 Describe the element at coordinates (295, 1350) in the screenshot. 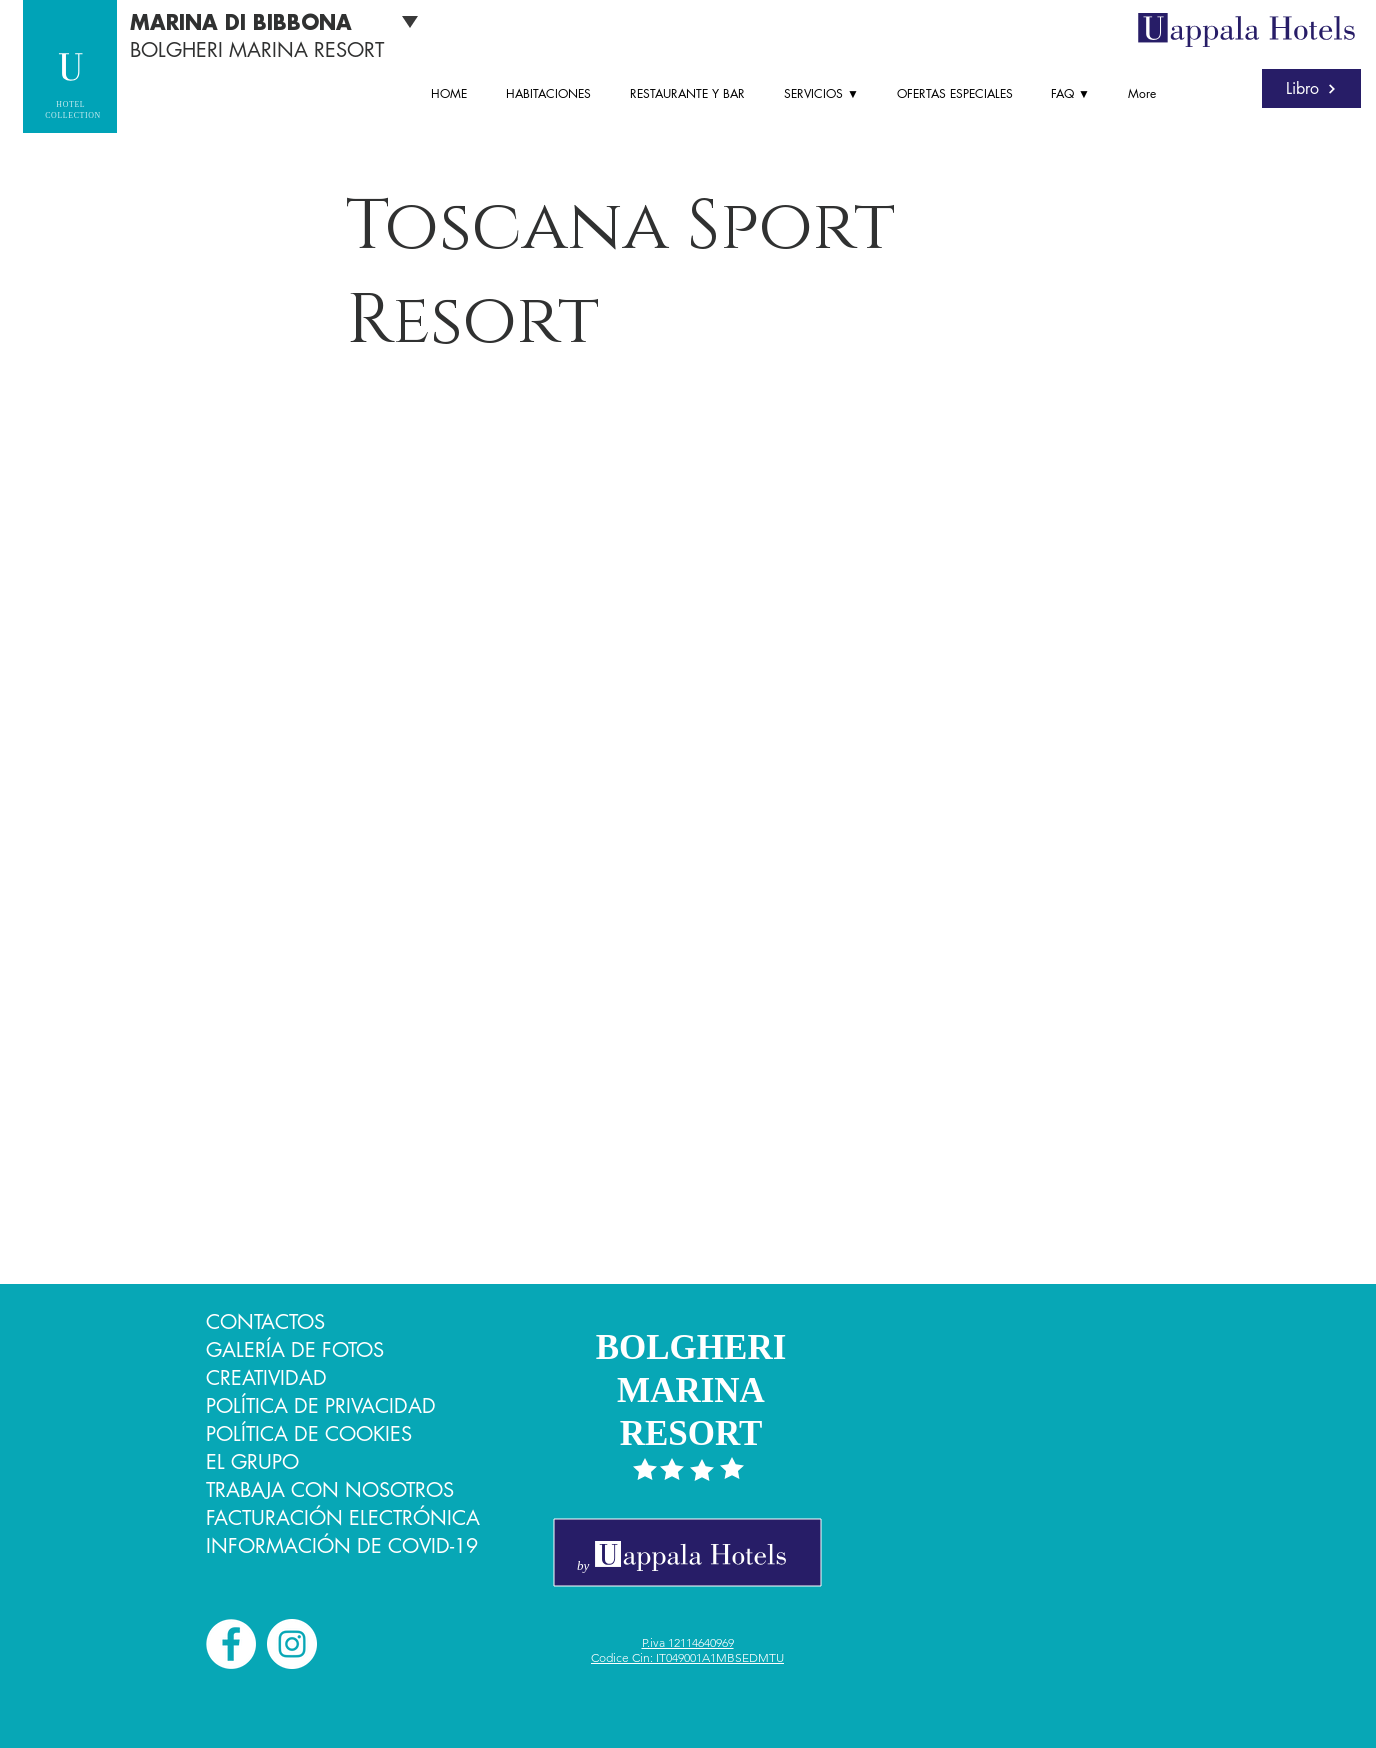

I see `GALERÍA DE FOTOS` at that location.